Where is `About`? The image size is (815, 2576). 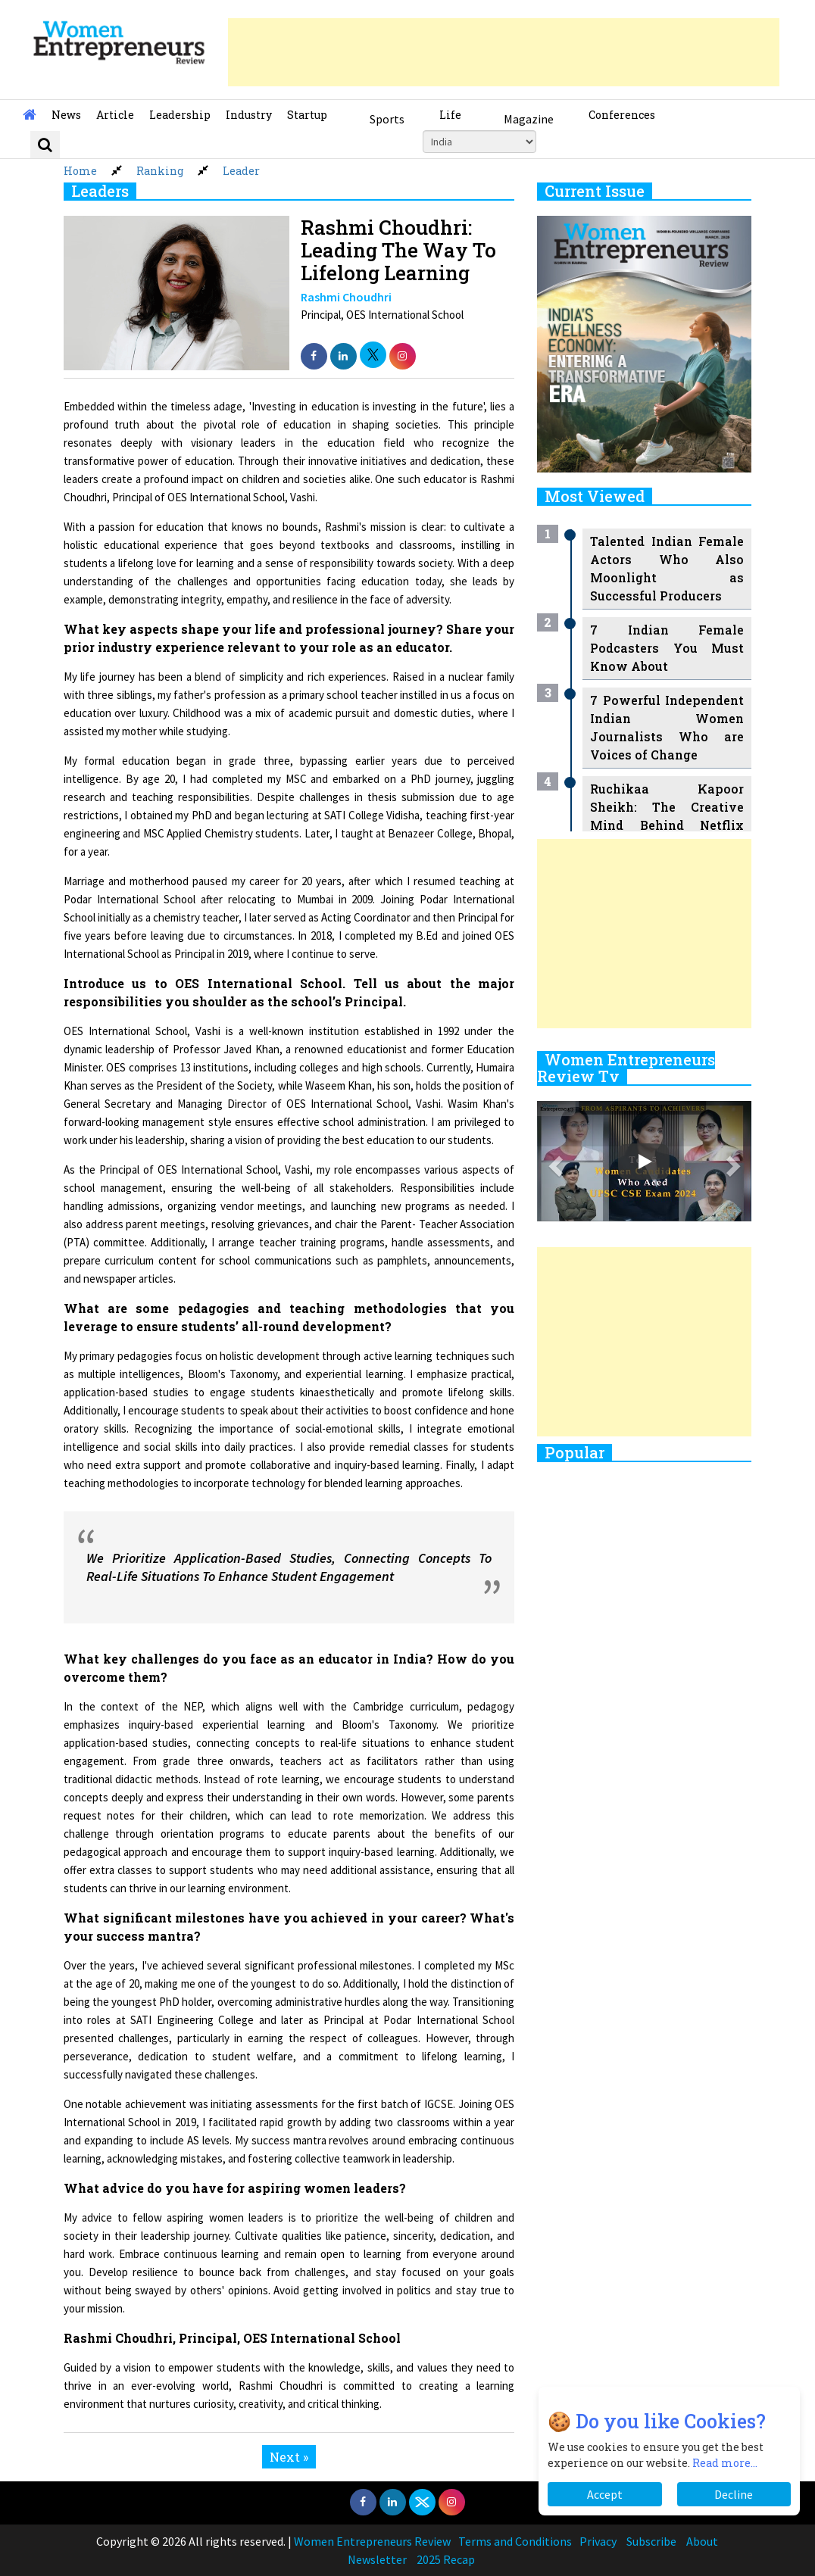 About is located at coordinates (702, 2541).